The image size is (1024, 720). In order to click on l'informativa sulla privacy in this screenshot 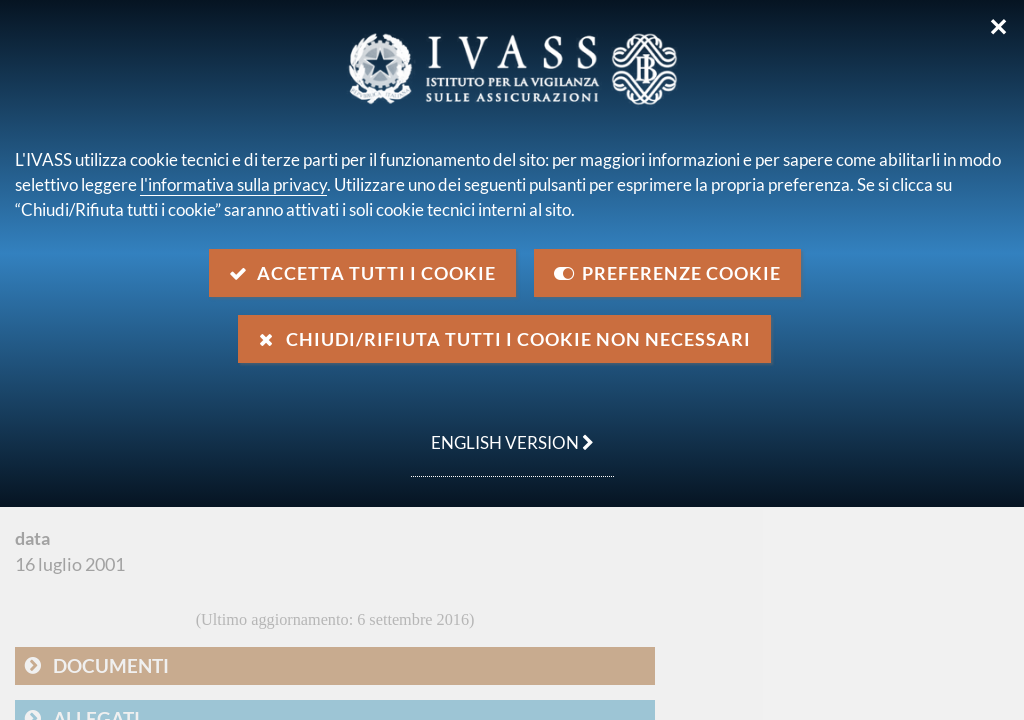, I will do `click(233, 184)`.